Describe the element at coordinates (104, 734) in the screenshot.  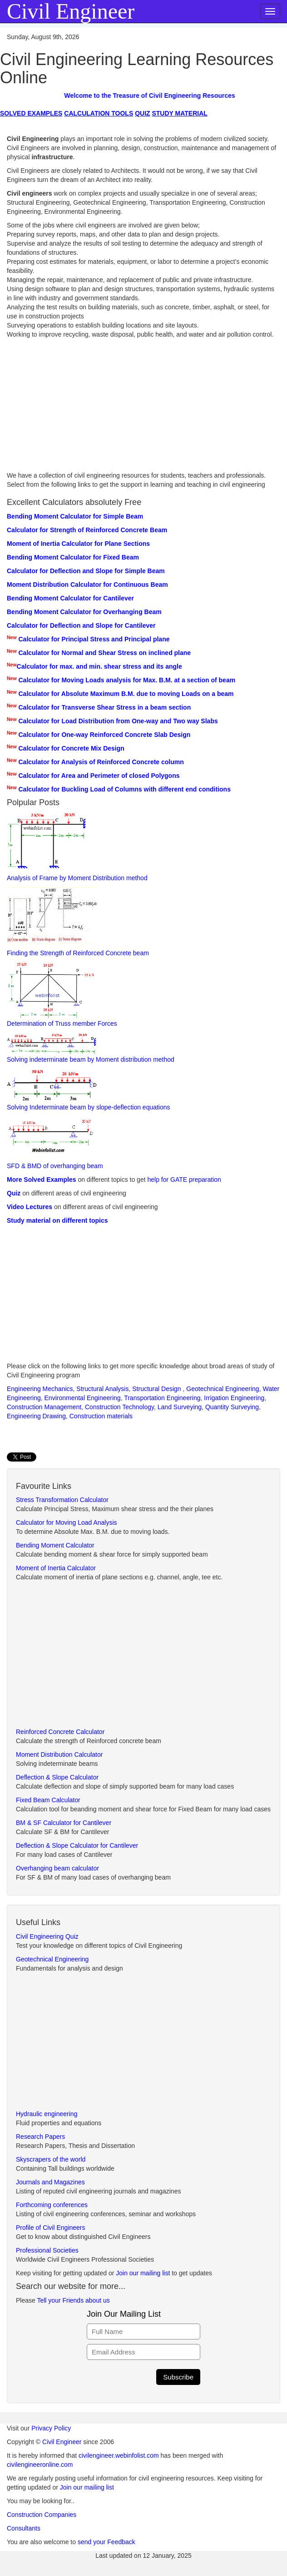
I see `Calculator for One-way Reinforced Concrete Slab Design` at that location.